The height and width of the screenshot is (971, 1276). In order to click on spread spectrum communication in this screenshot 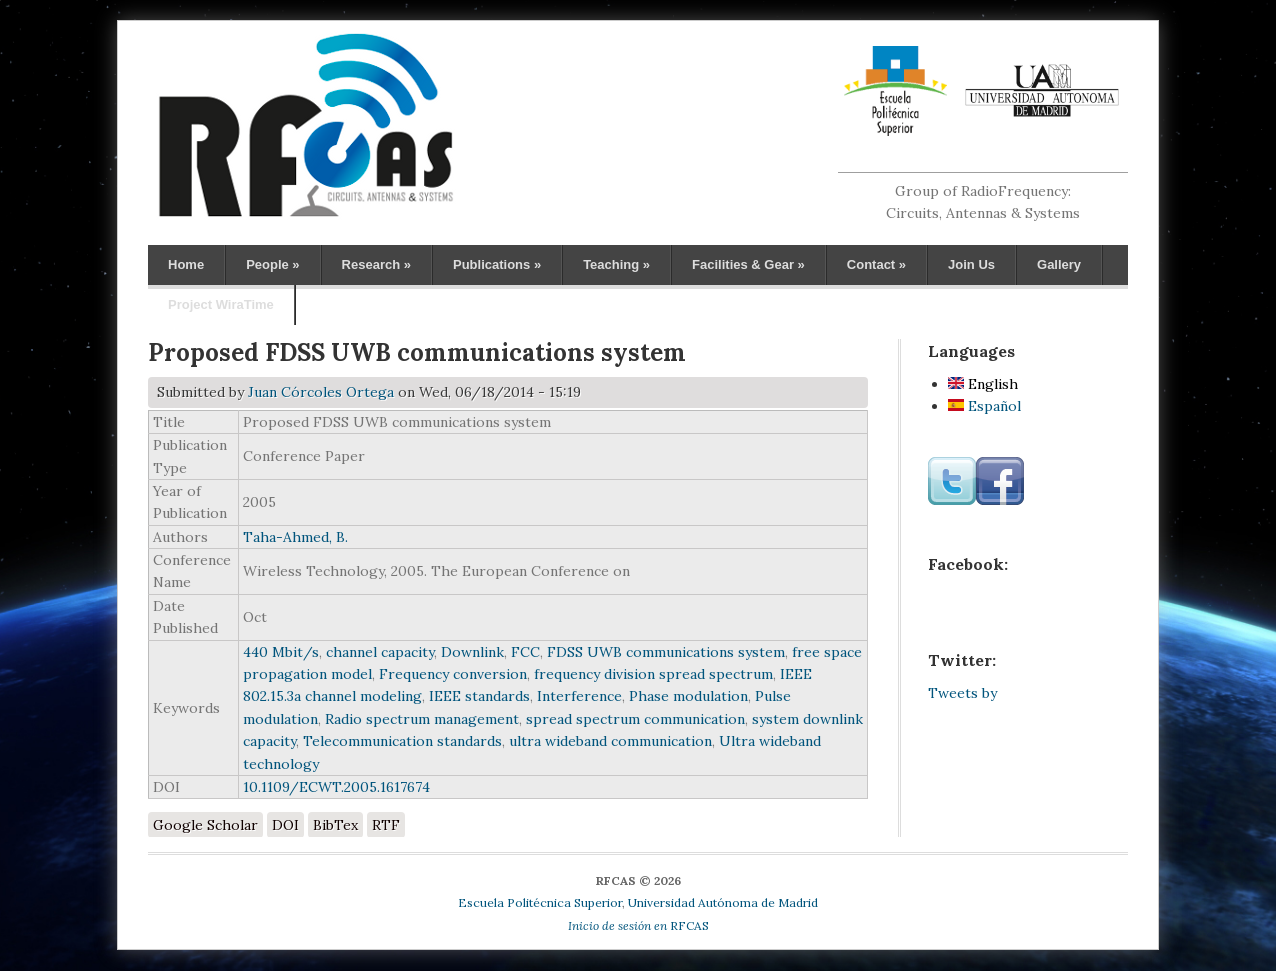, I will do `click(635, 719)`.